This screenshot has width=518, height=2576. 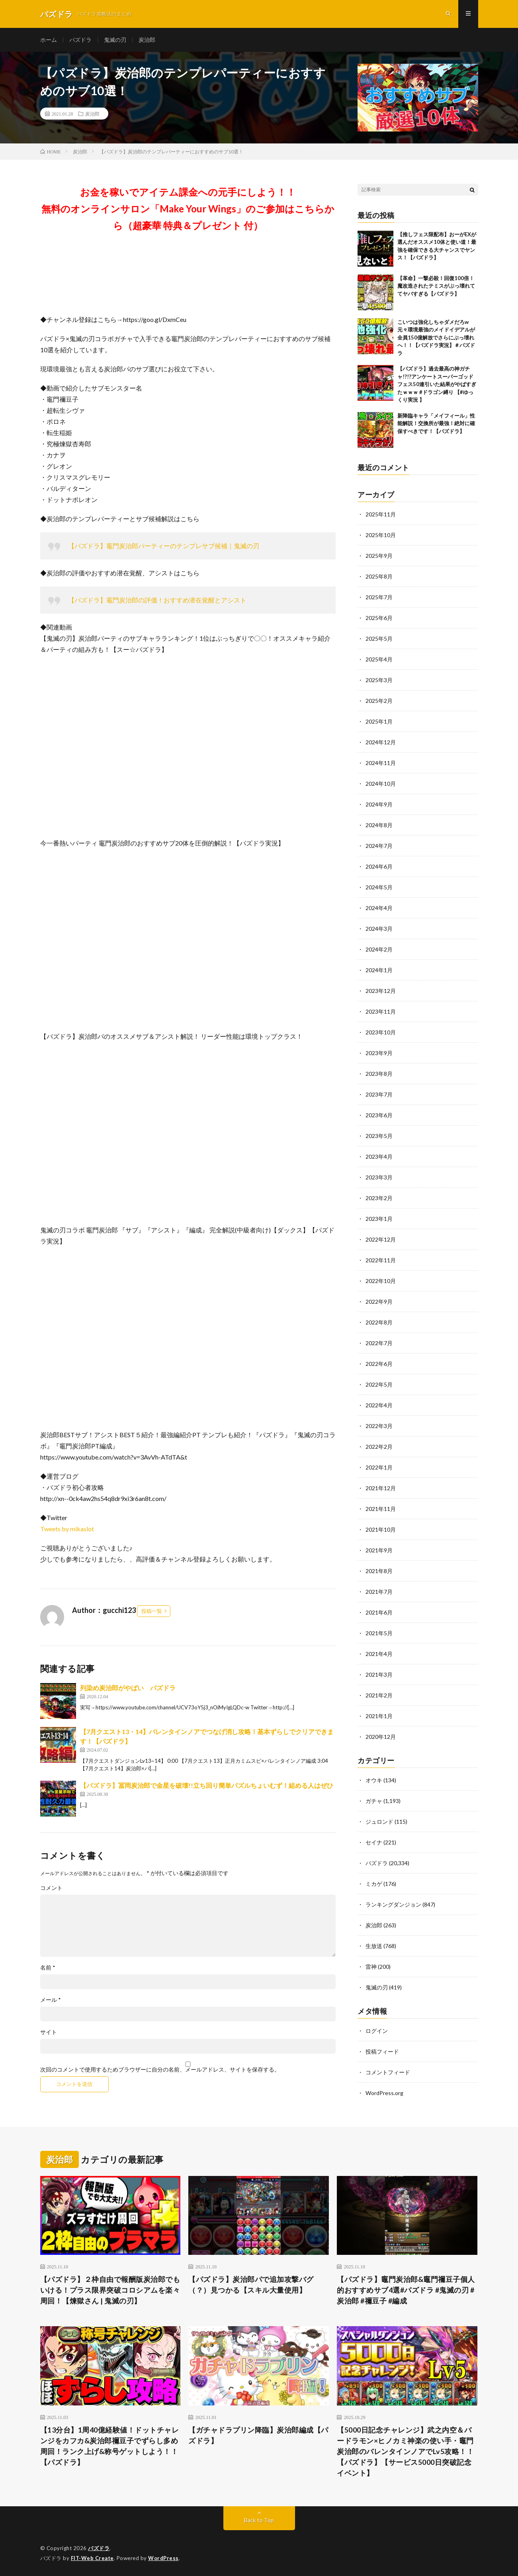 What do you see at coordinates (379, 1695) in the screenshot?
I see `2021年2月` at bounding box center [379, 1695].